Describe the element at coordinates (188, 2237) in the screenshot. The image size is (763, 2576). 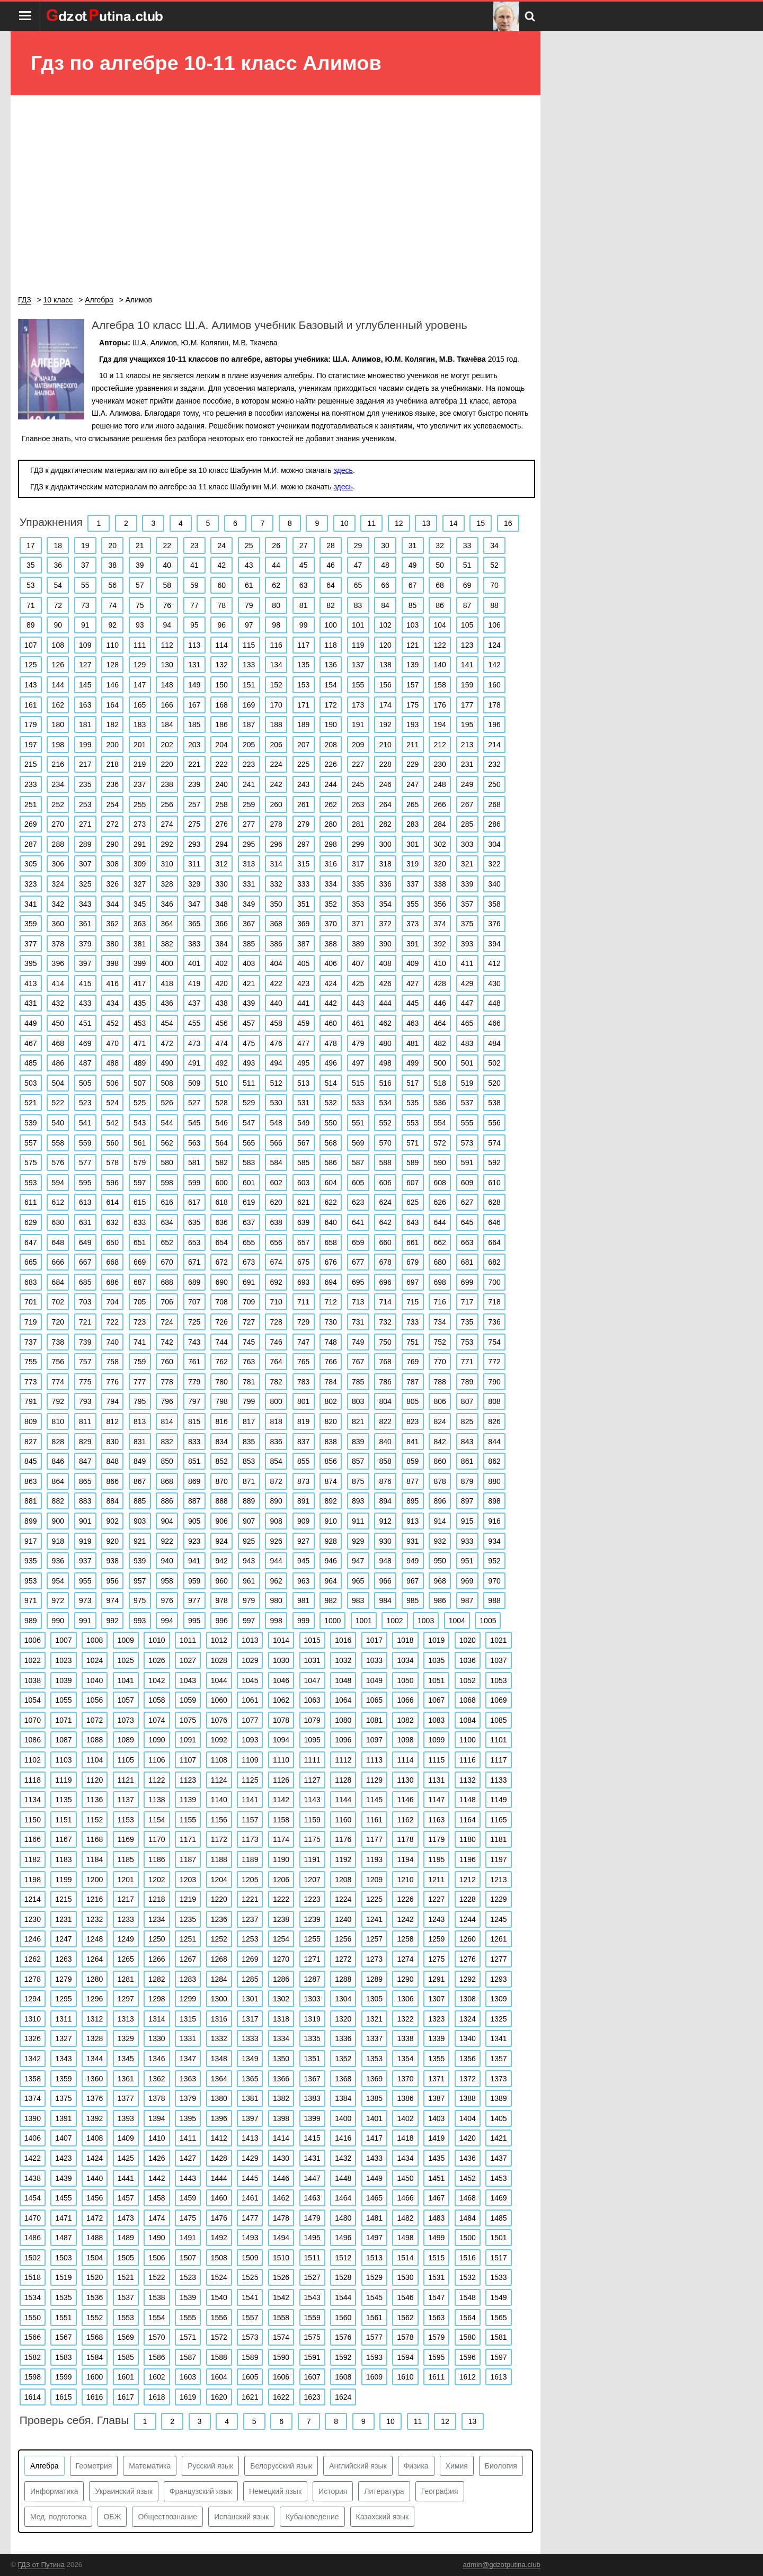
I see `1491` at that location.